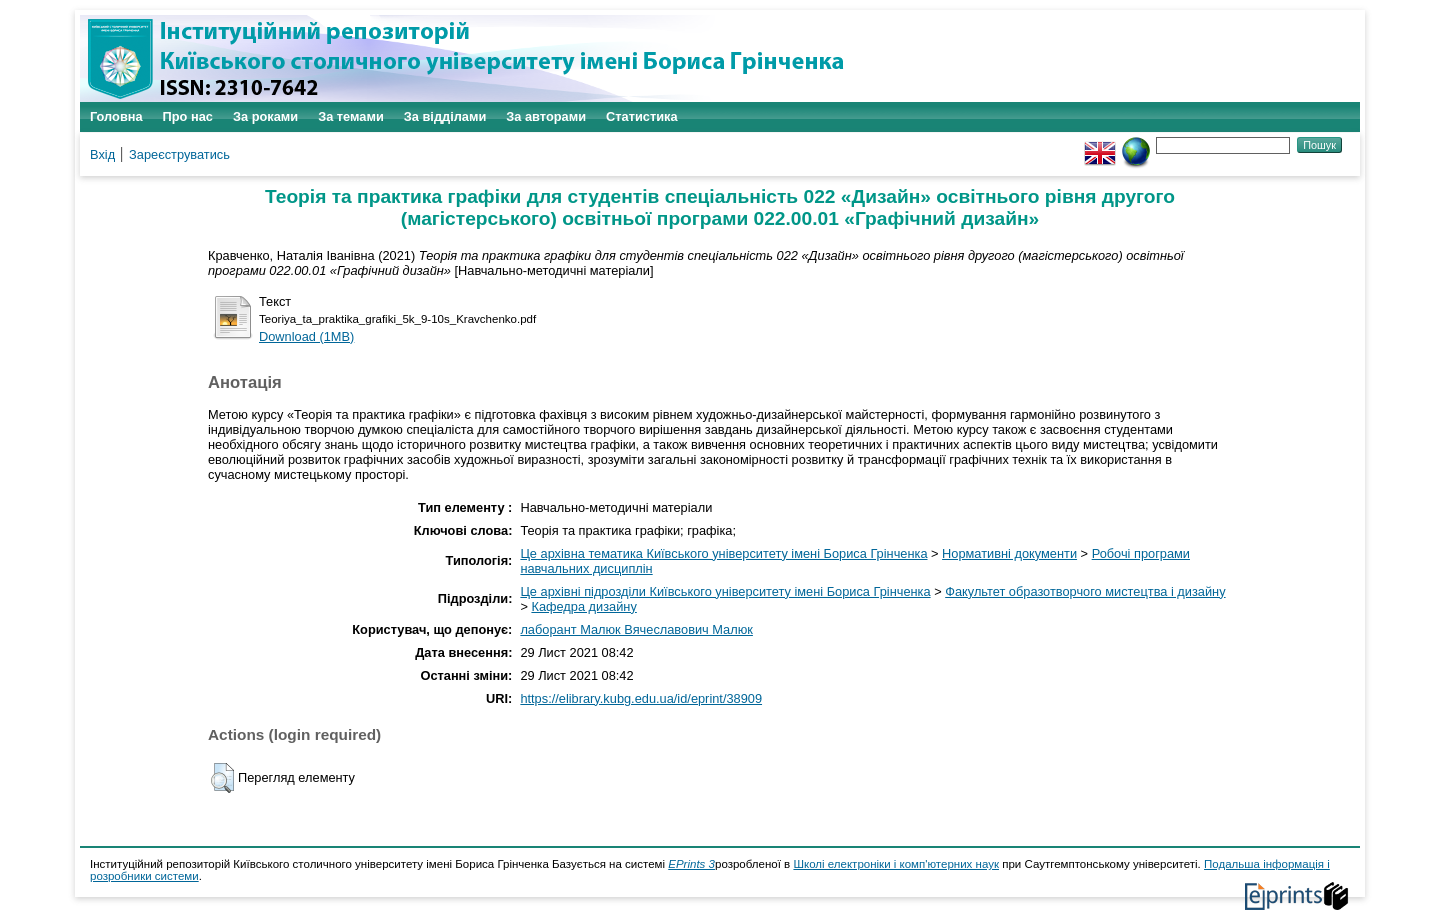  I want to click on Школі електроніки і комп'ютерних наук, so click(896, 864).